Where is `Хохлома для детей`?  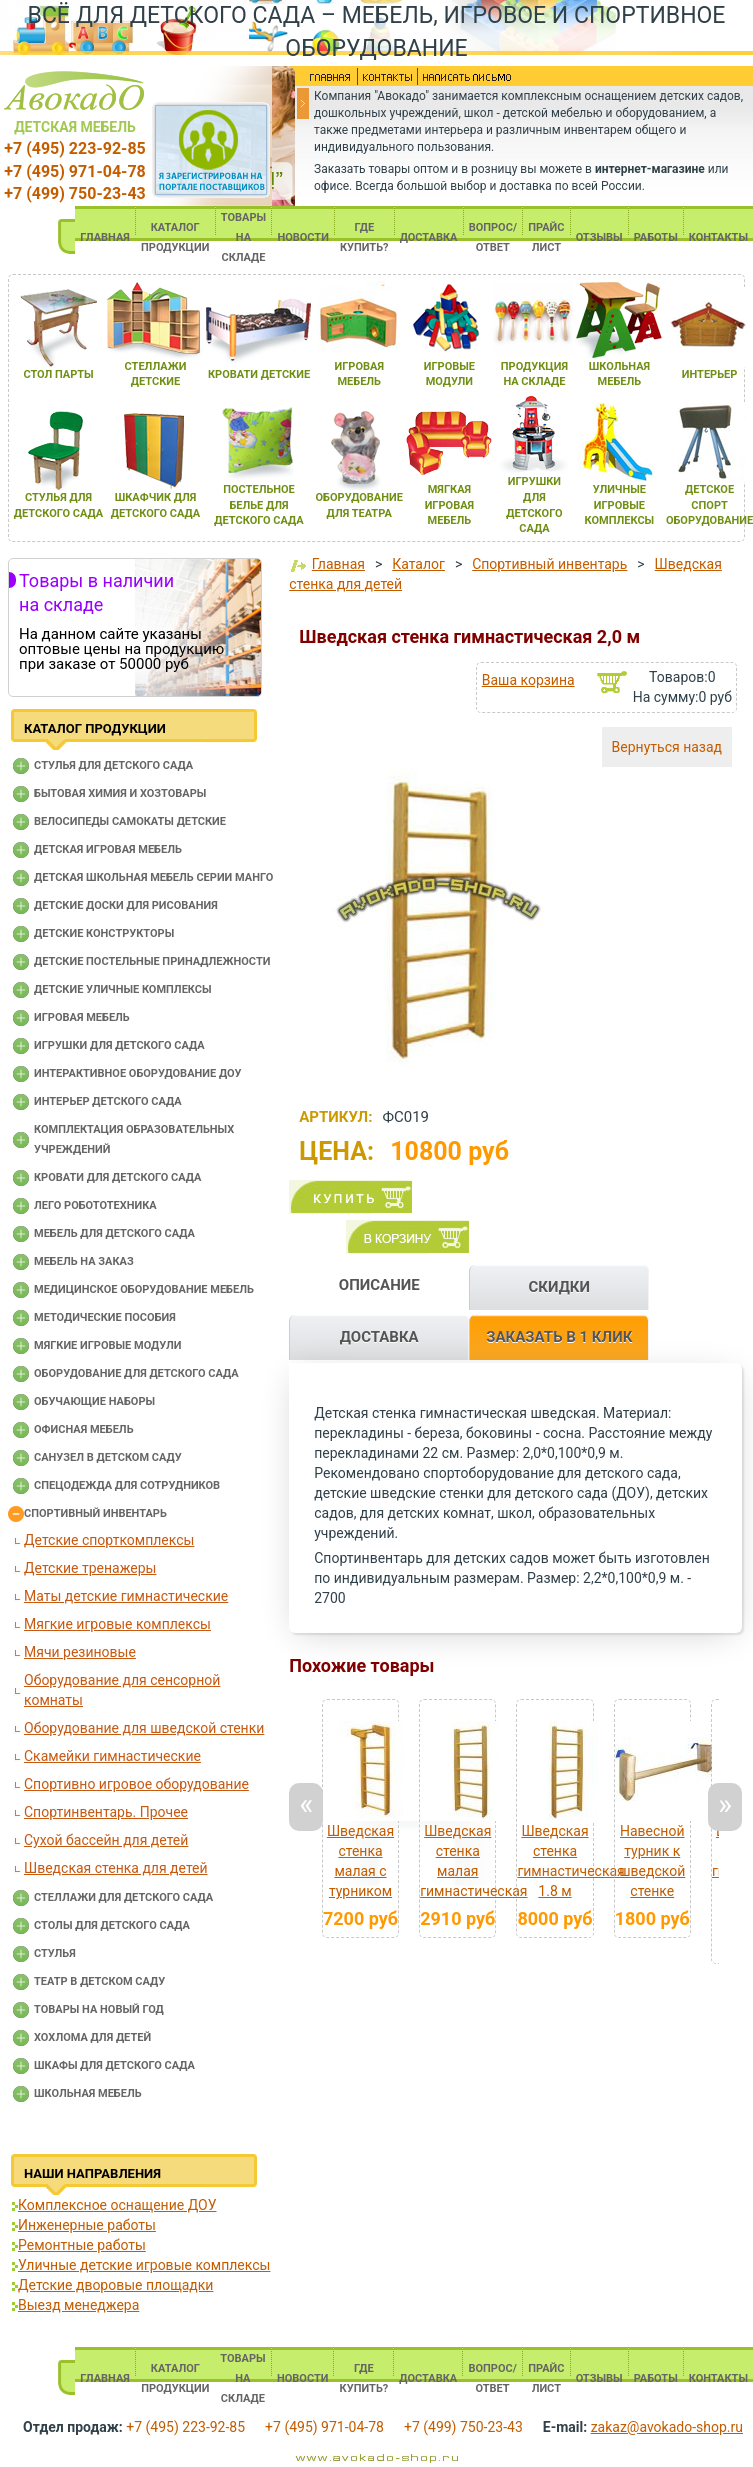
Хохлома для детей is located at coordinates (92, 2037).